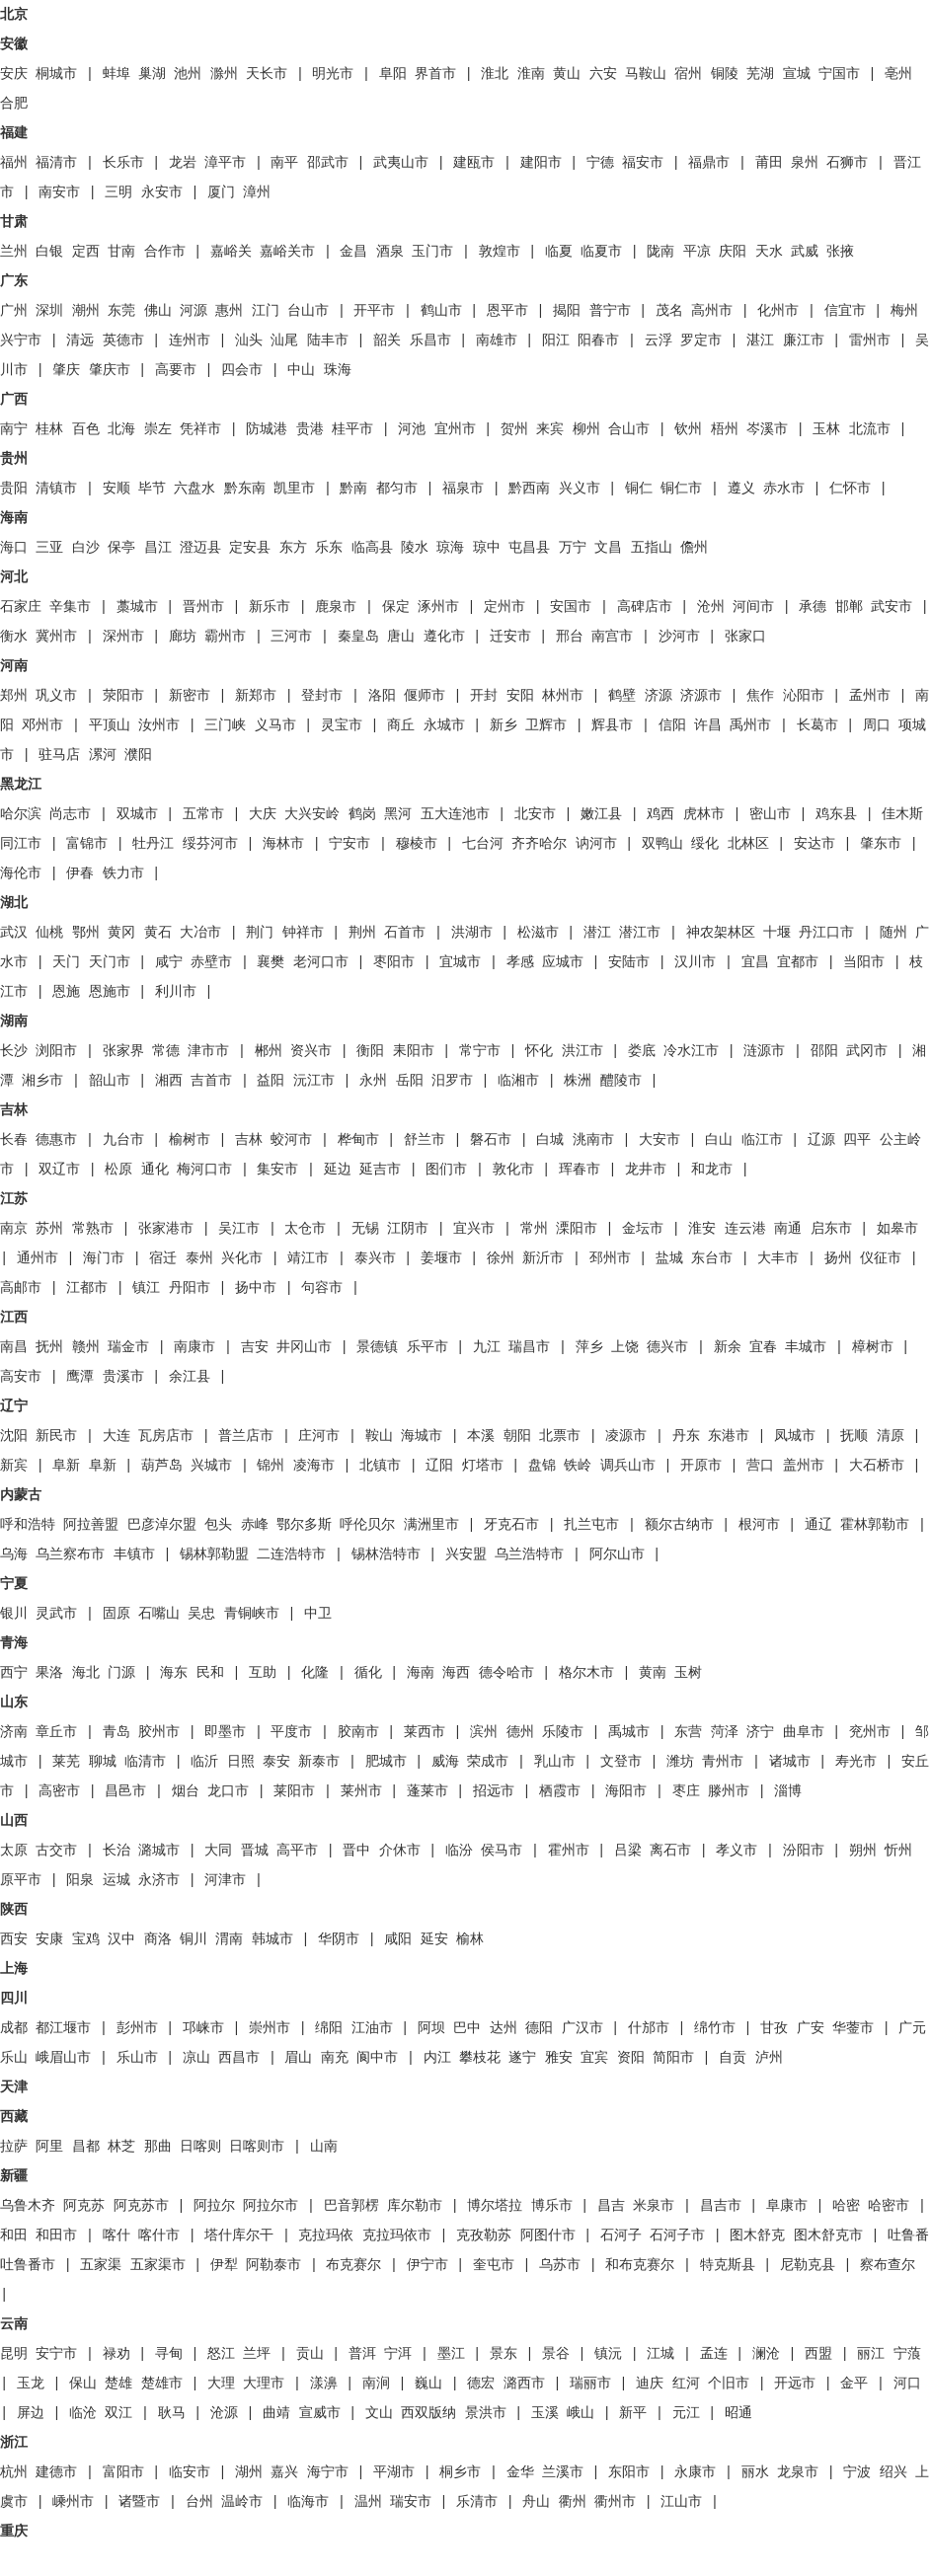 The height and width of the screenshot is (2576, 931). Describe the element at coordinates (531, 74) in the screenshot. I see `淮南` at that location.